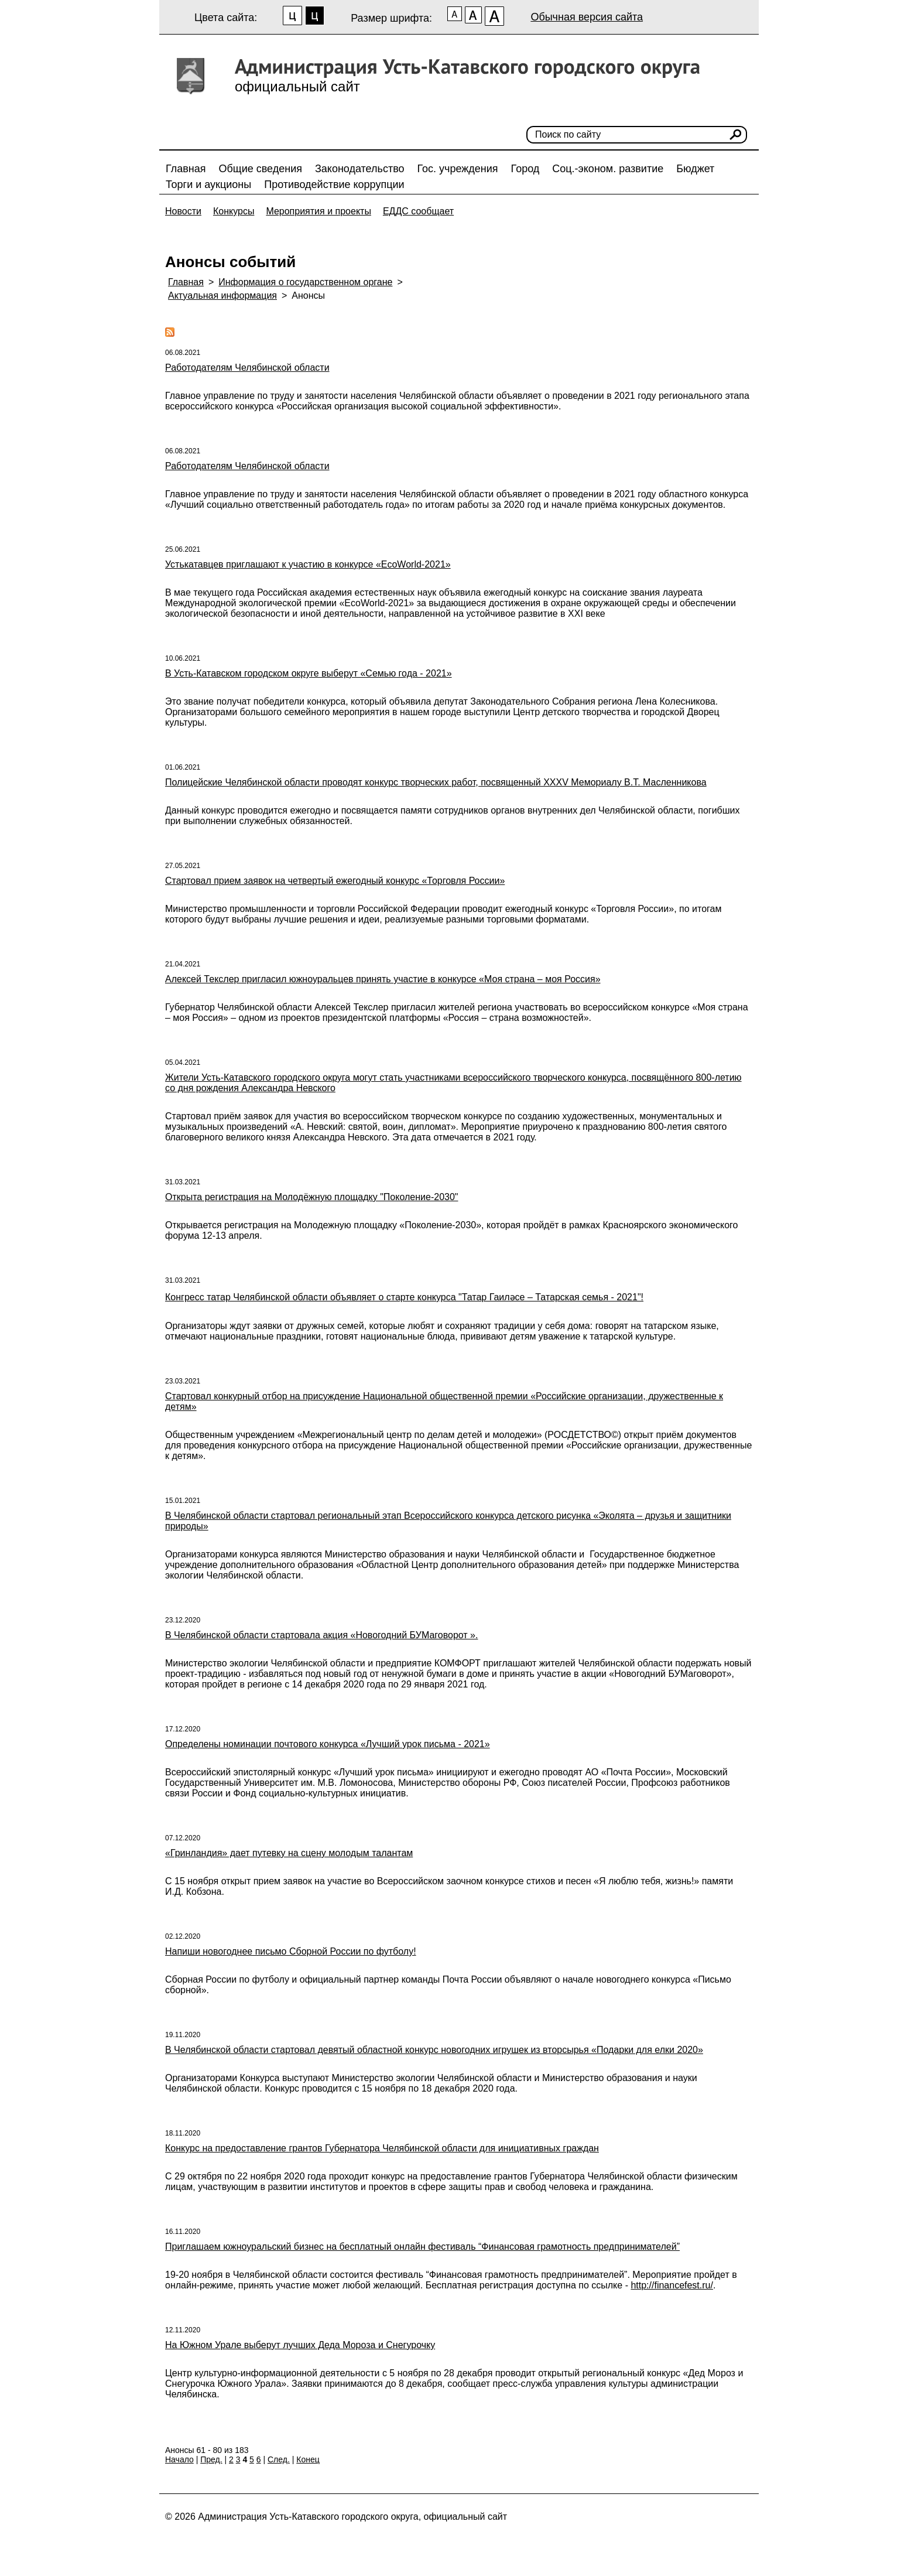  I want to click on Открыта регистрация на Молодёжную площадку "Поколение-2030", so click(311, 1197).